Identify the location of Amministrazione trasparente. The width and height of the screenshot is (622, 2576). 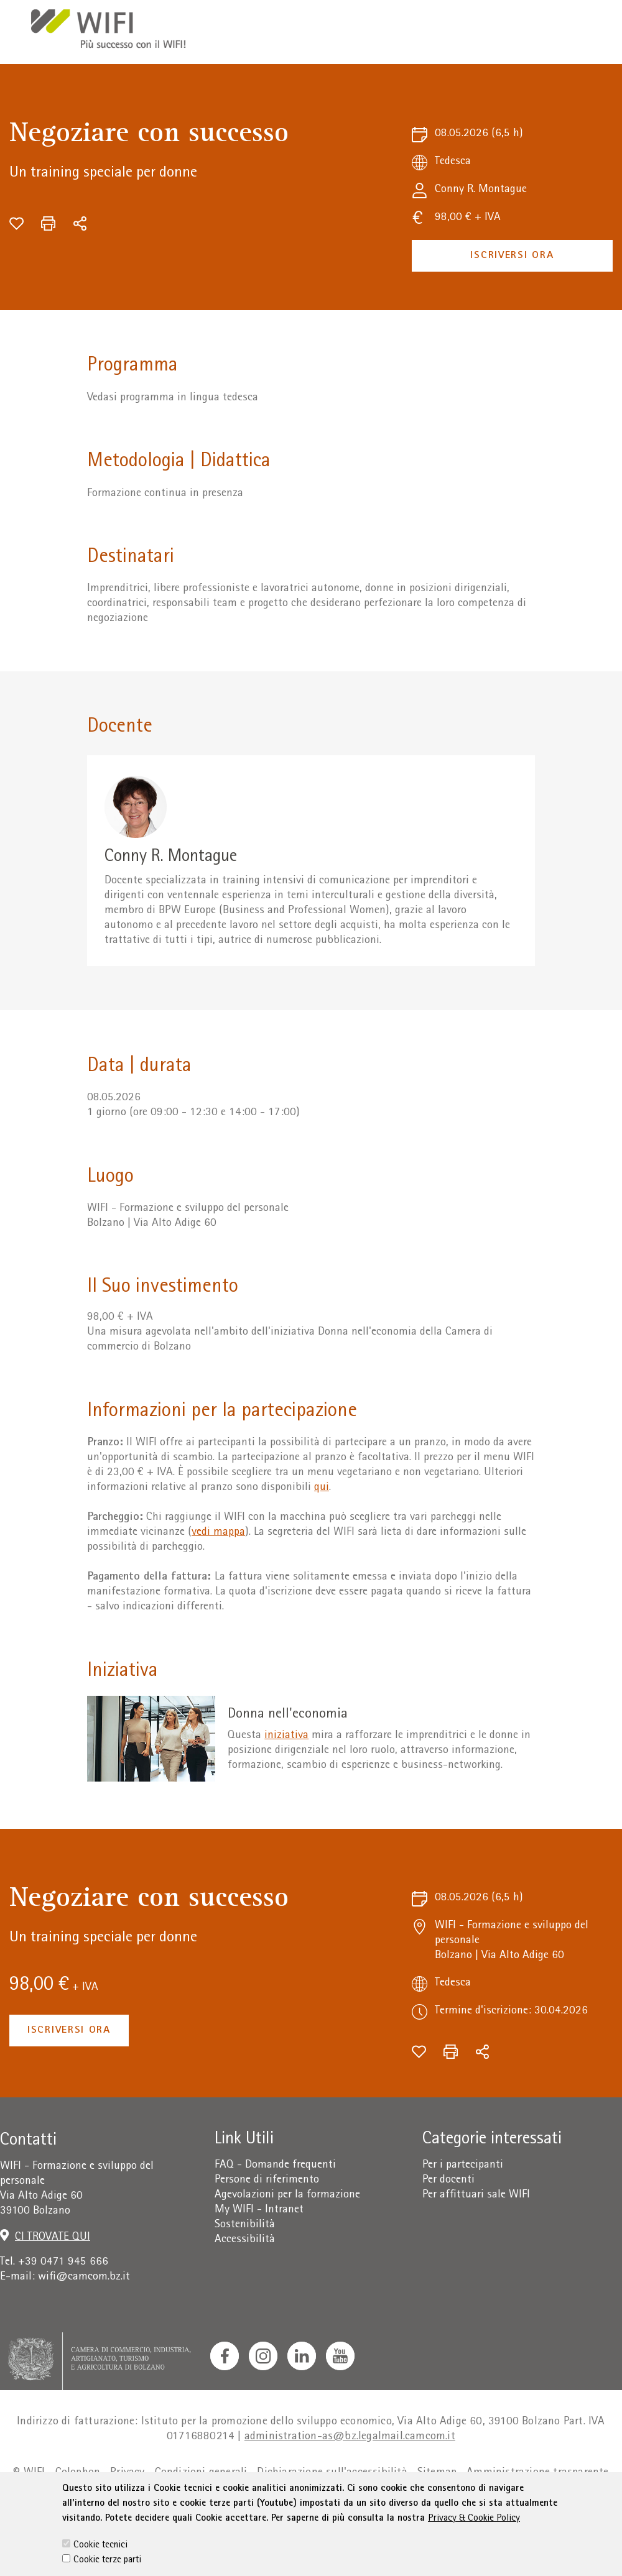
(537, 2473).